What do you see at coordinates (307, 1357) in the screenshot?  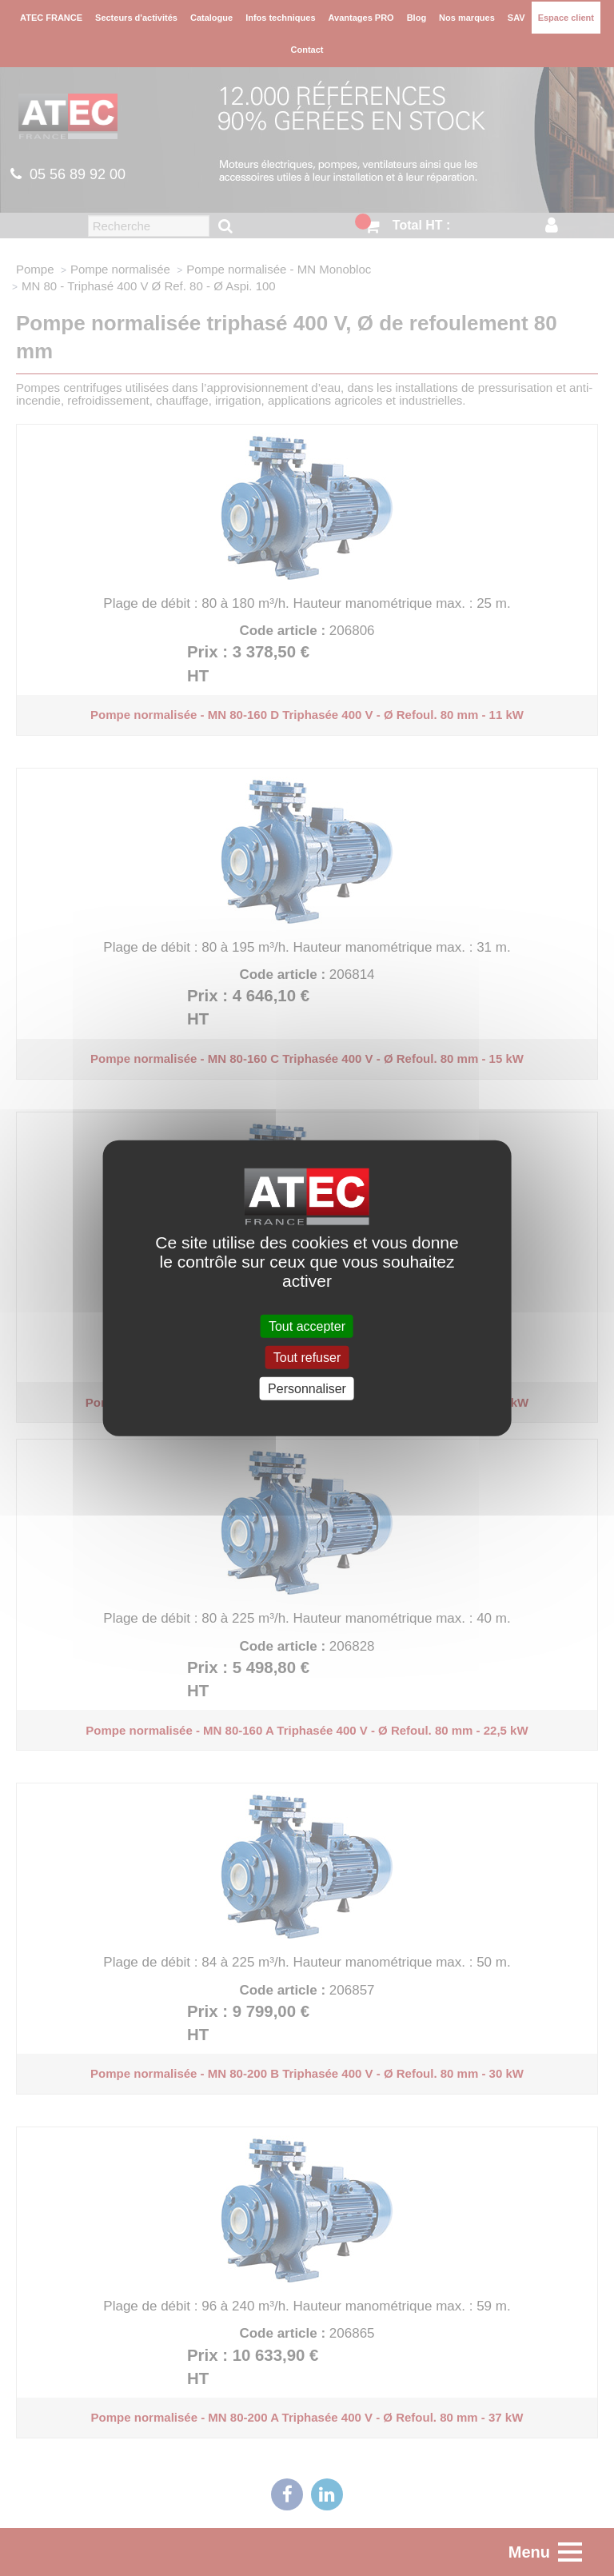 I see `Tout refuser` at bounding box center [307, 1357].